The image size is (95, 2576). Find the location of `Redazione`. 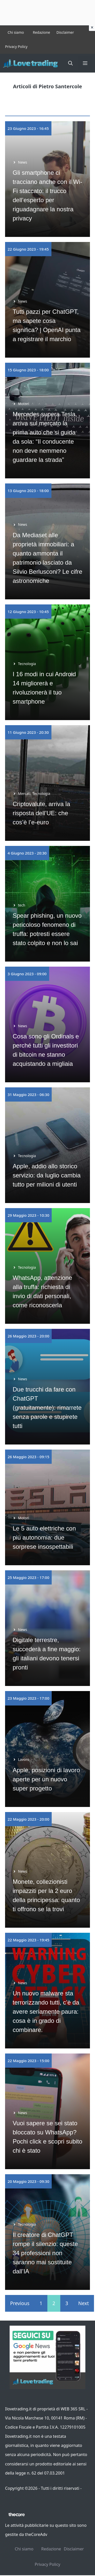

Redazione is located at coordinates (41, 32).